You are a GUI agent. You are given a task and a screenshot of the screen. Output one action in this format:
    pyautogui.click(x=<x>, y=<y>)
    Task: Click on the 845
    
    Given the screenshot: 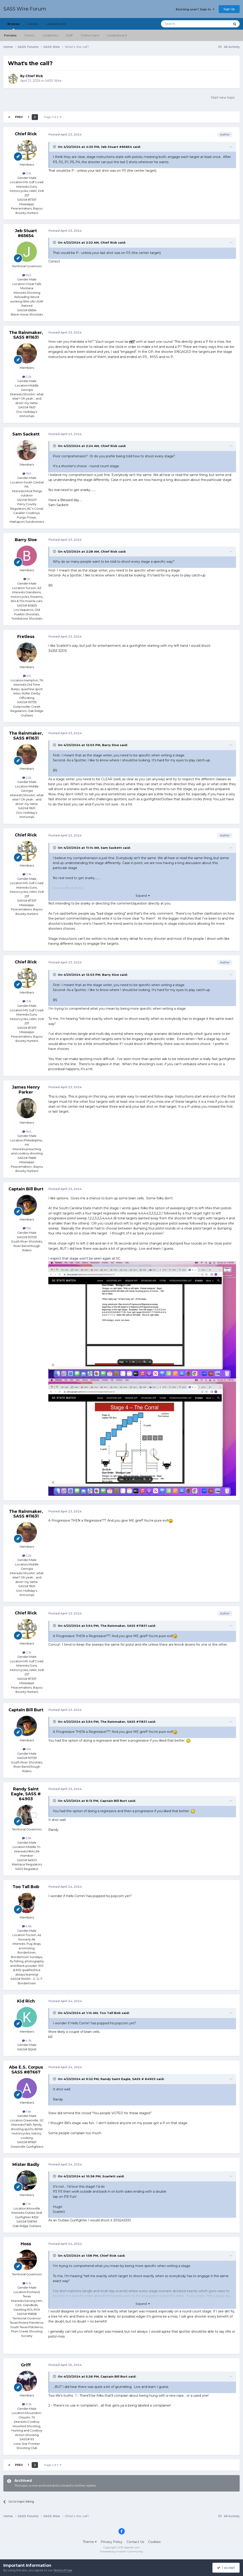 What is the action you would take?
    pyautogui.click(x=26, y=1131)
    